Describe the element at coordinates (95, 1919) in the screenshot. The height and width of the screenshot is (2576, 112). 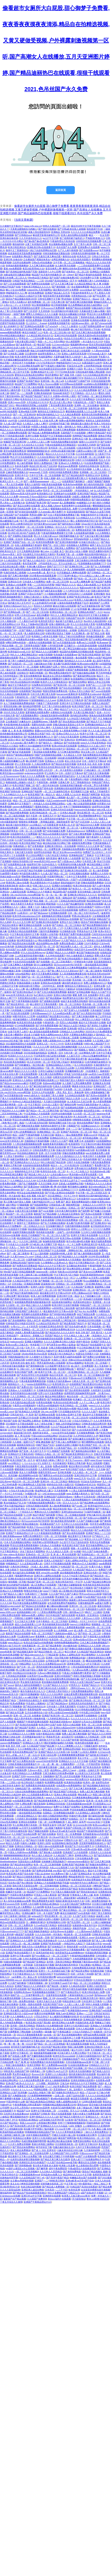
I see `黄色污染软件卸载指南` at that location.